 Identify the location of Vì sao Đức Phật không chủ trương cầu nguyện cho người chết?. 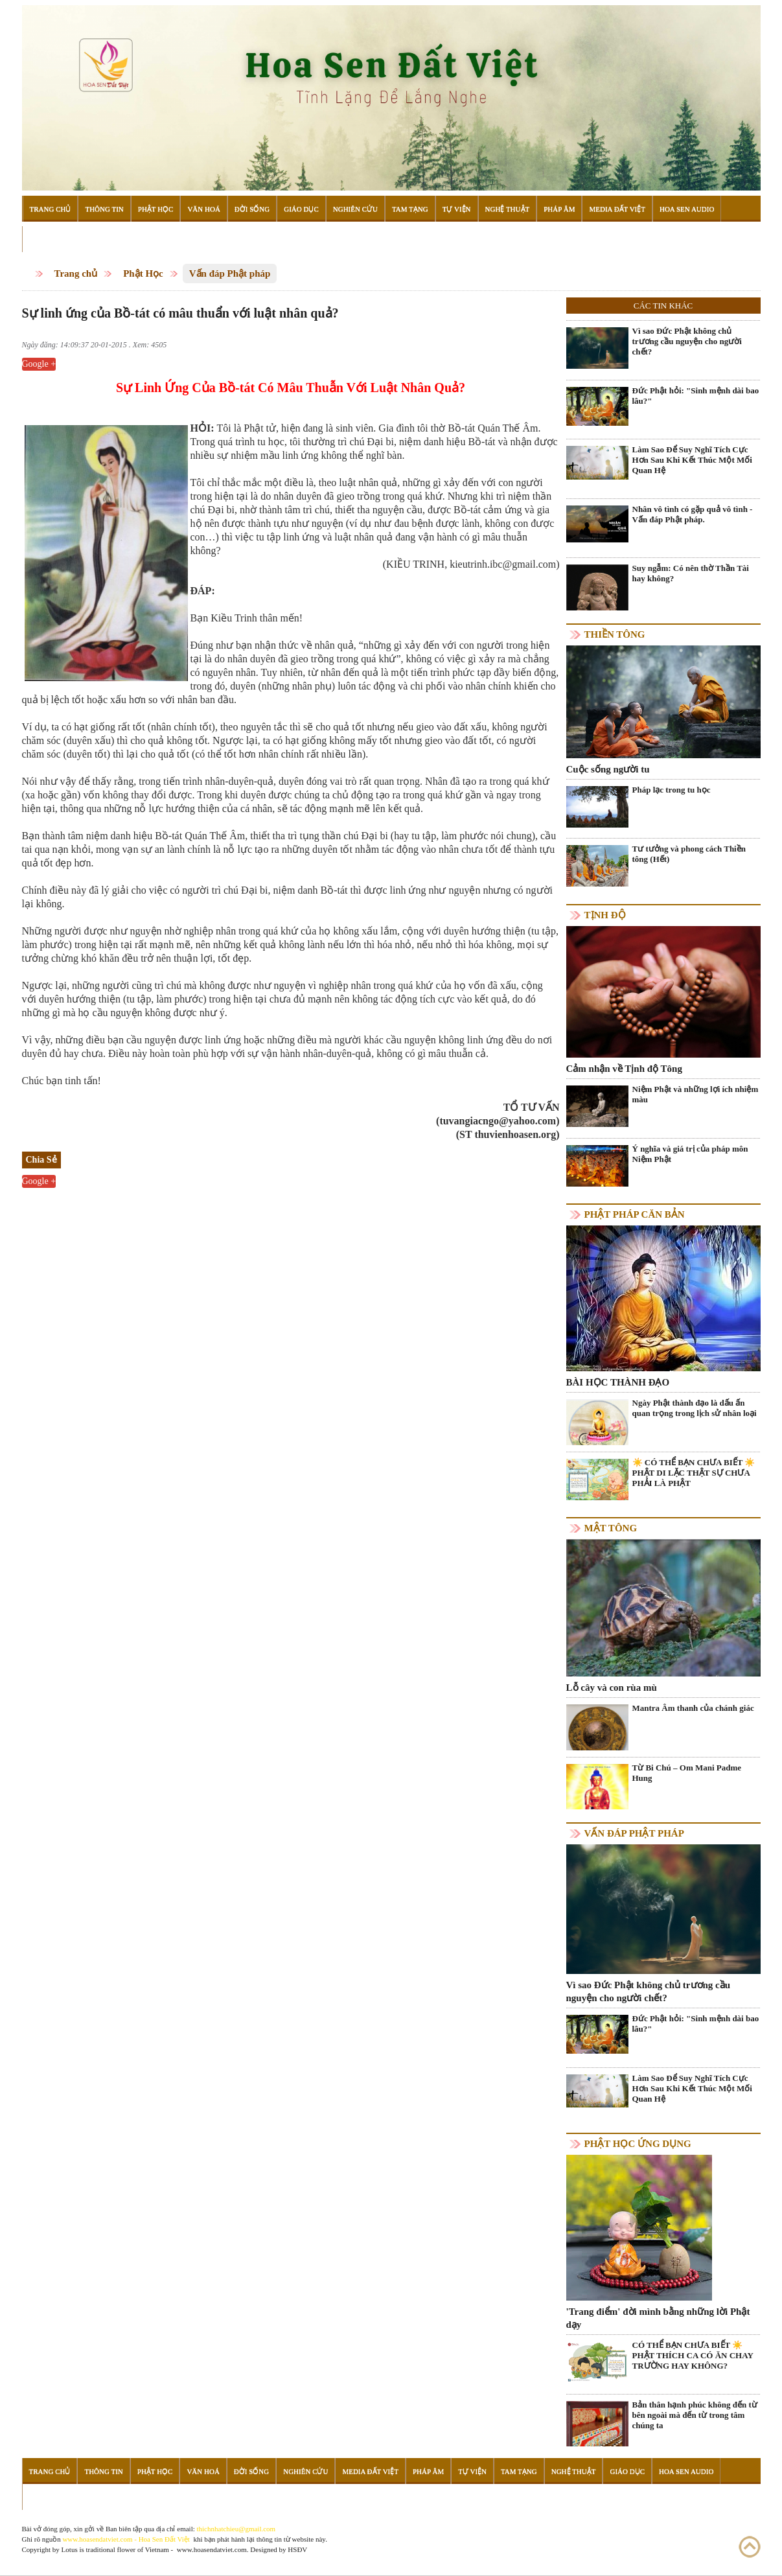
(687, 341).